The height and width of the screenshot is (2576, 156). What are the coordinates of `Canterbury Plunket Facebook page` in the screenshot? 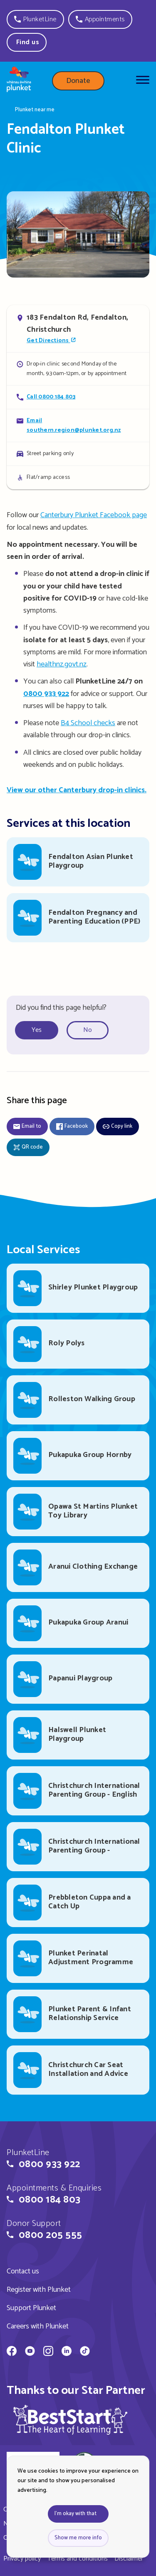 It's located at (93, 515).